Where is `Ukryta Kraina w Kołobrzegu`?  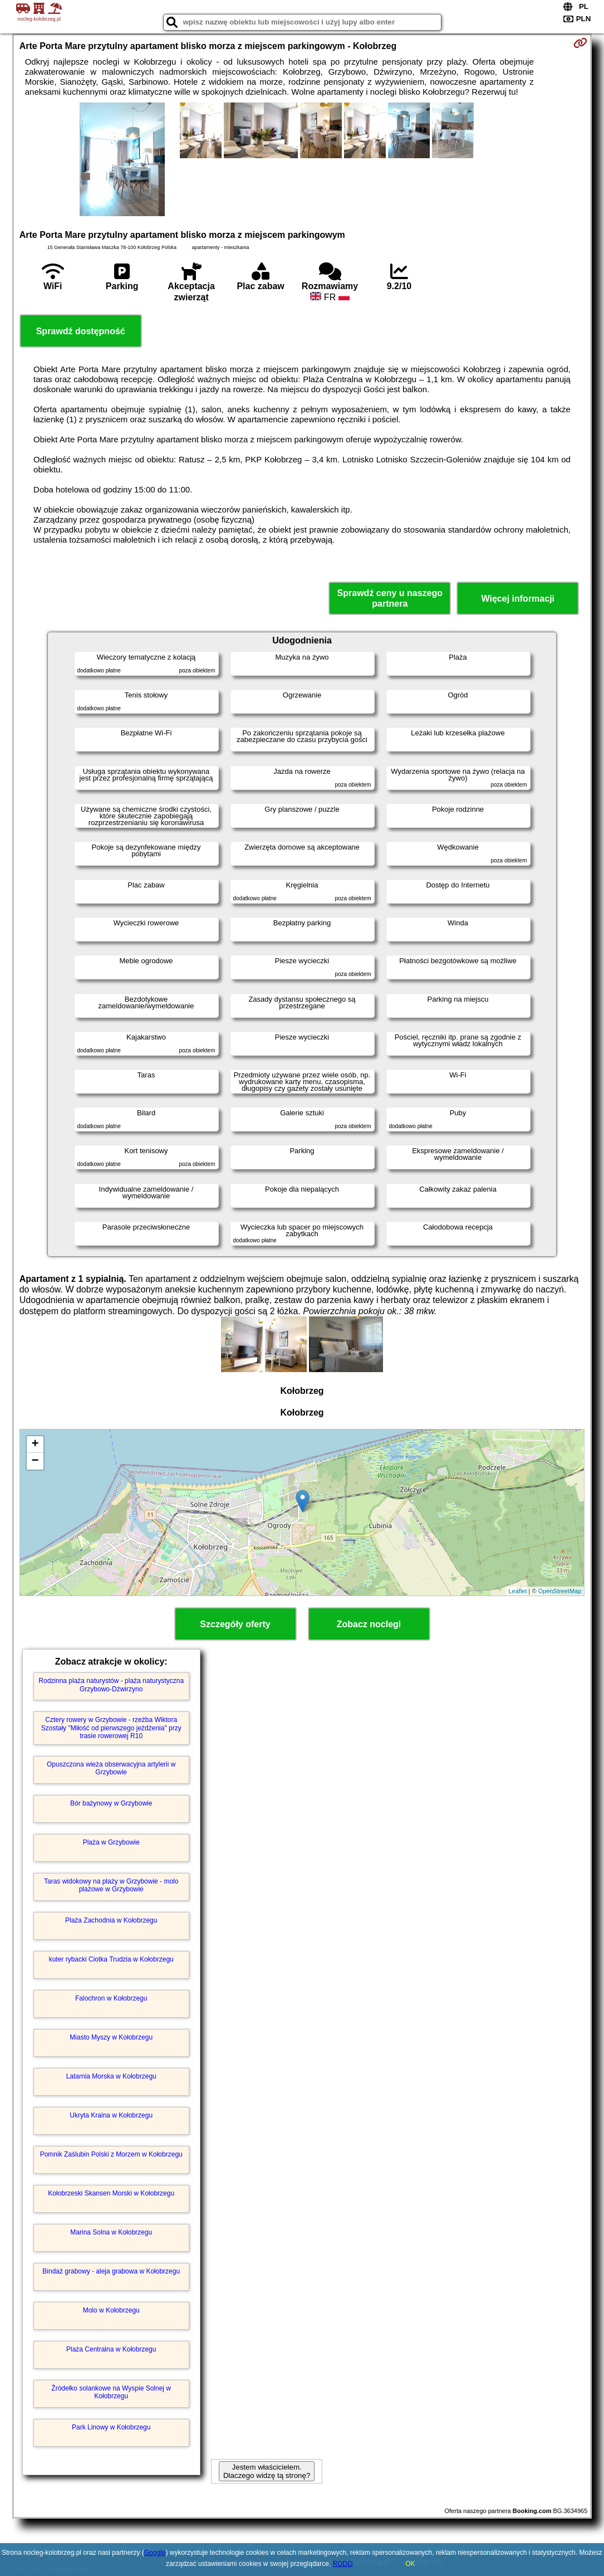
Ukryta Kraina w Kołobrzegu is located at coordinates (111, 2115).